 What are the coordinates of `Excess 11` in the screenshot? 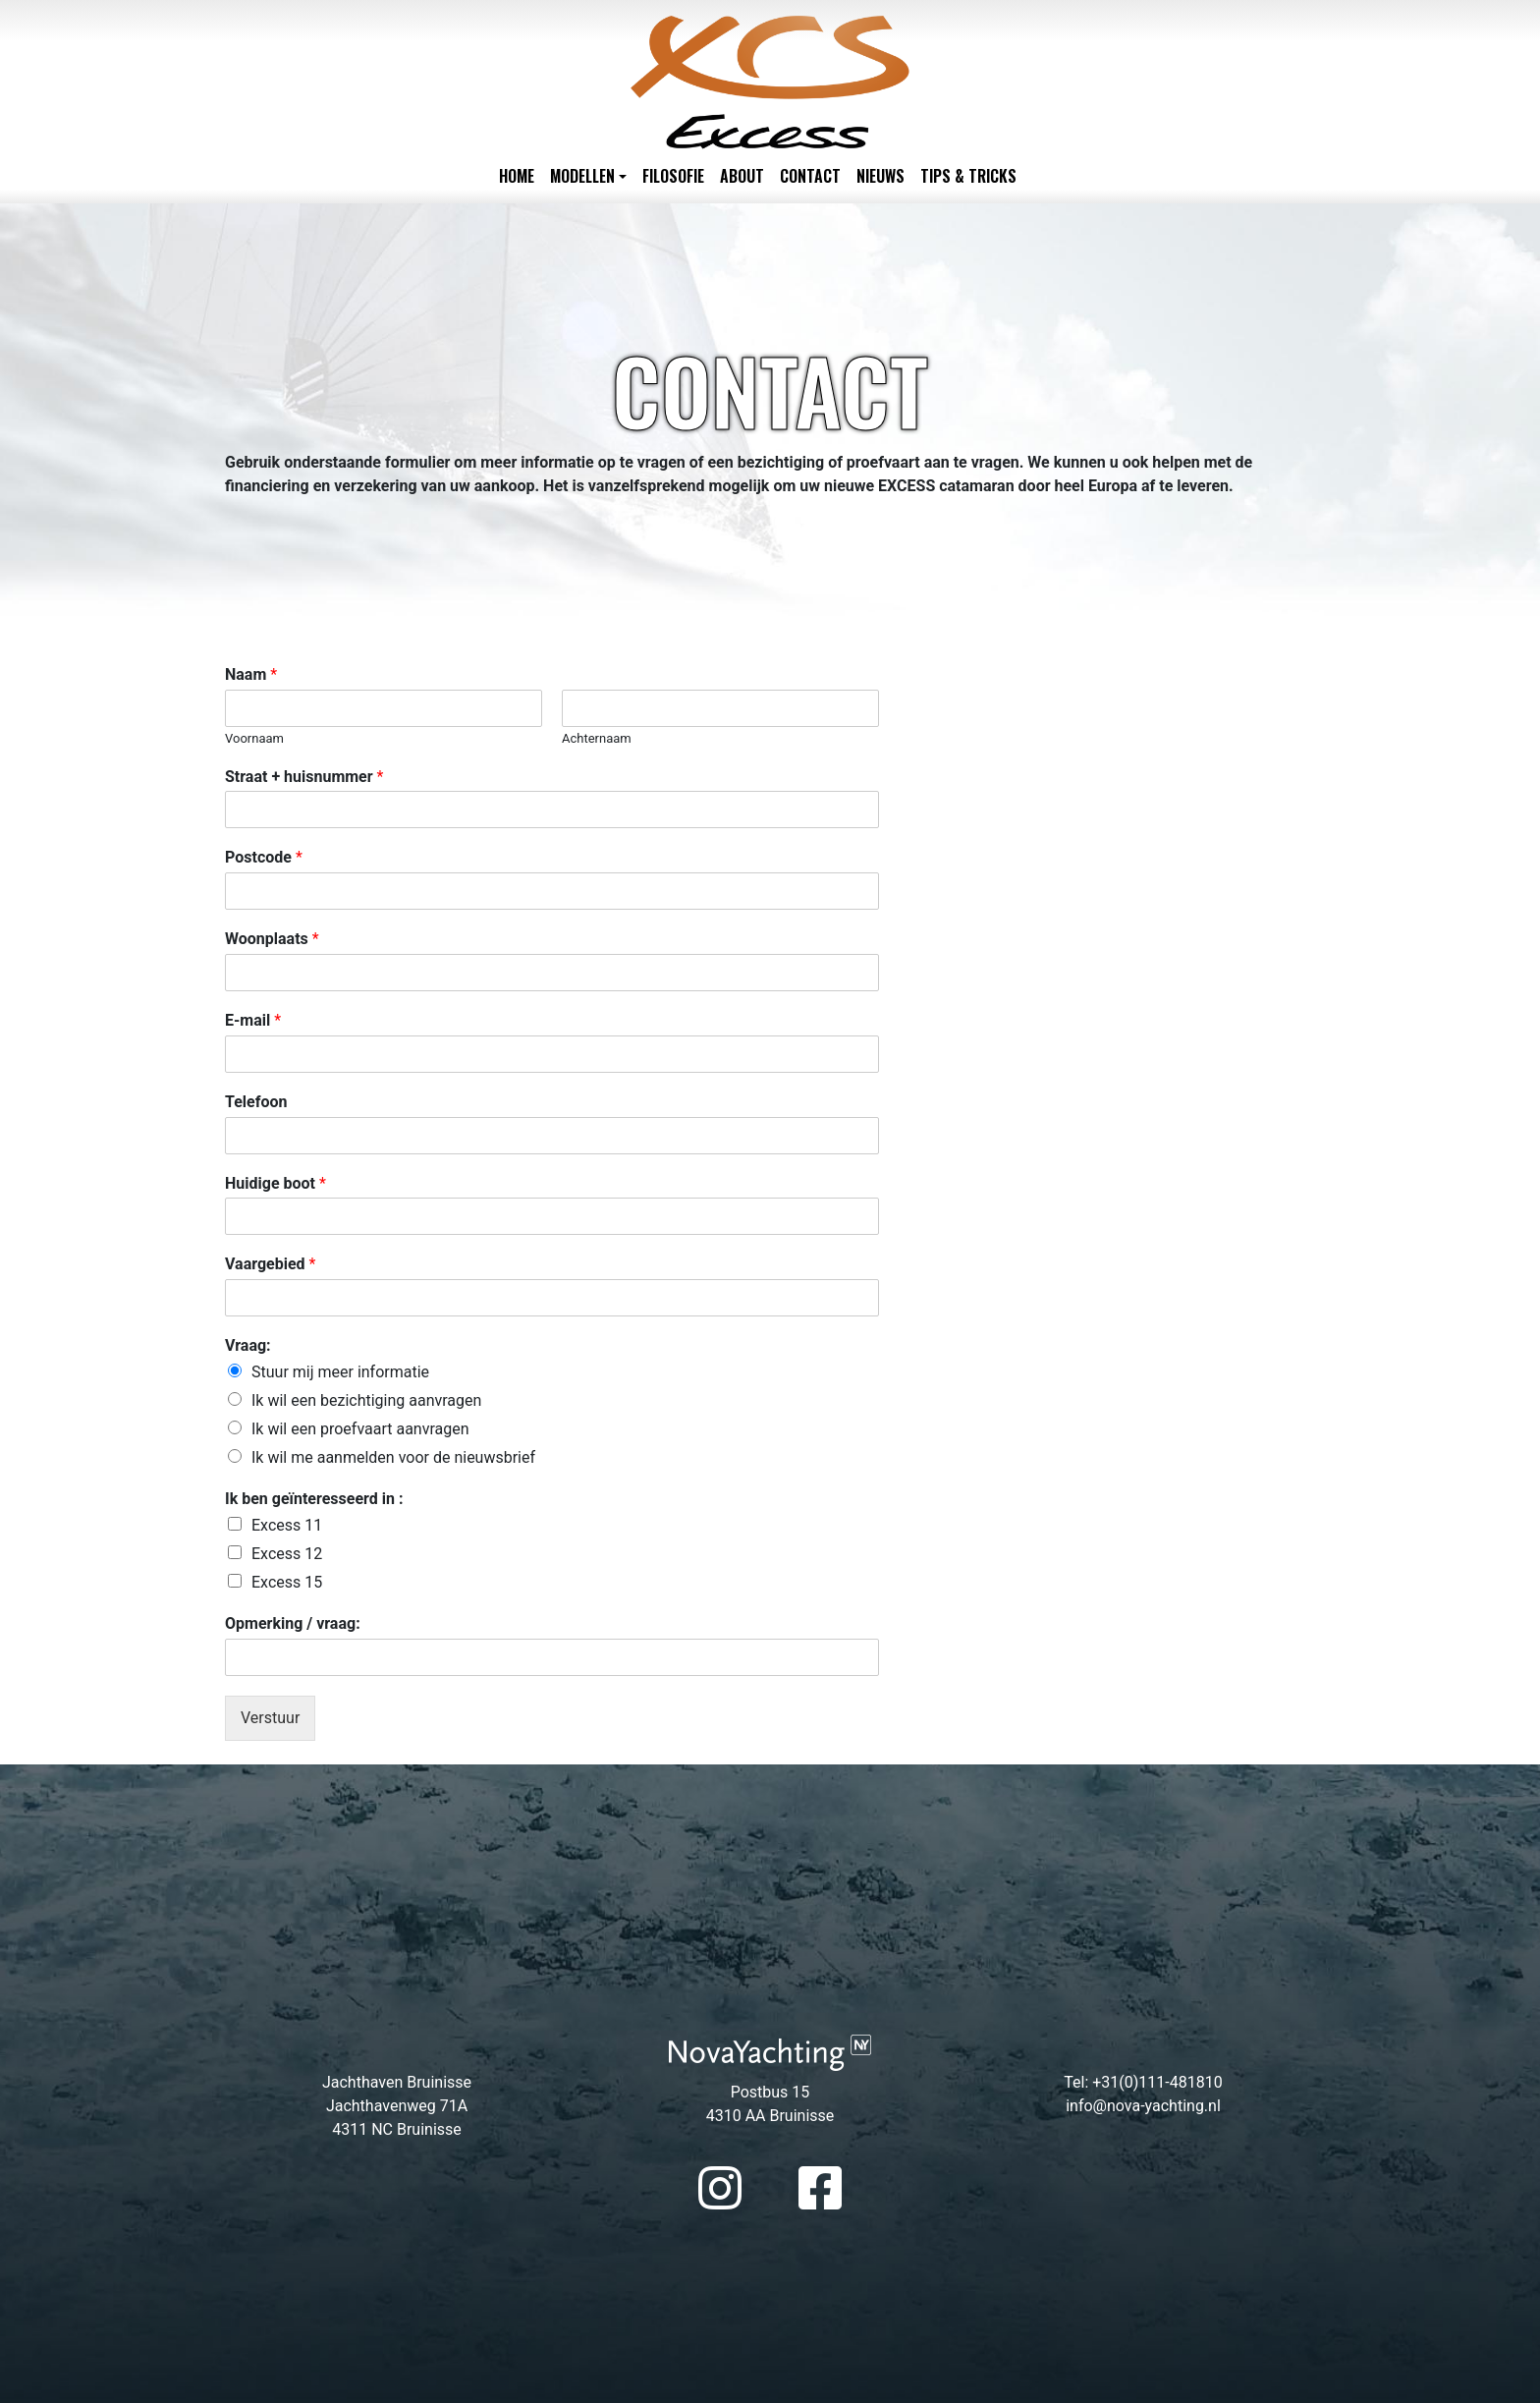 It's located at (286, 1525).